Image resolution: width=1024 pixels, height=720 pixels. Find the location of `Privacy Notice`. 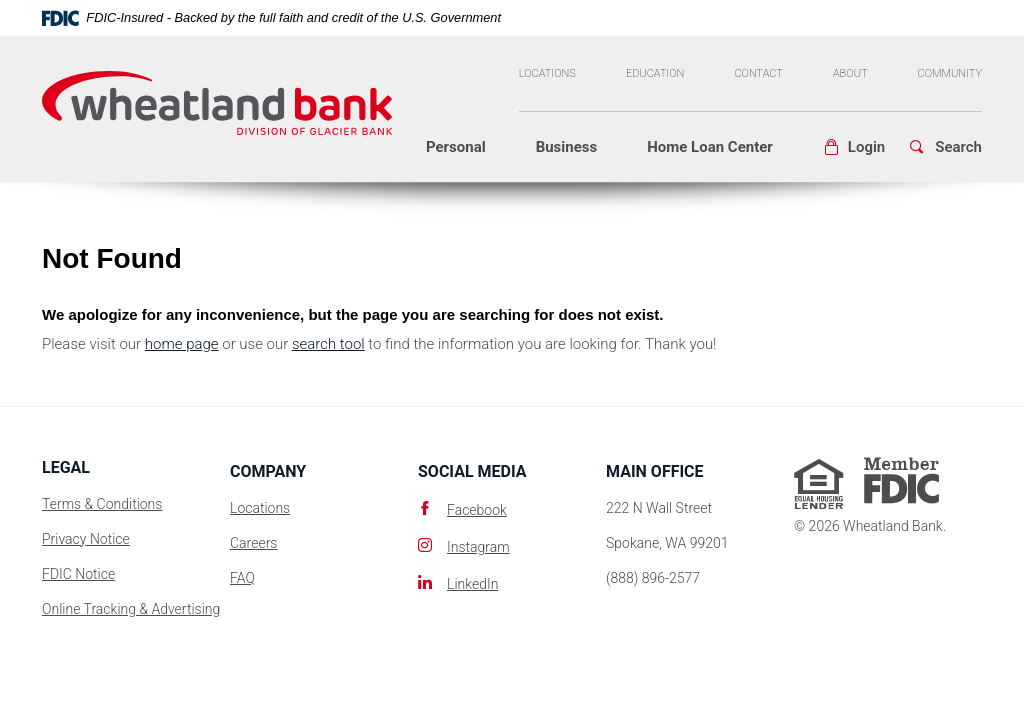

Privacy Notice is located at coordinates (86, 539).